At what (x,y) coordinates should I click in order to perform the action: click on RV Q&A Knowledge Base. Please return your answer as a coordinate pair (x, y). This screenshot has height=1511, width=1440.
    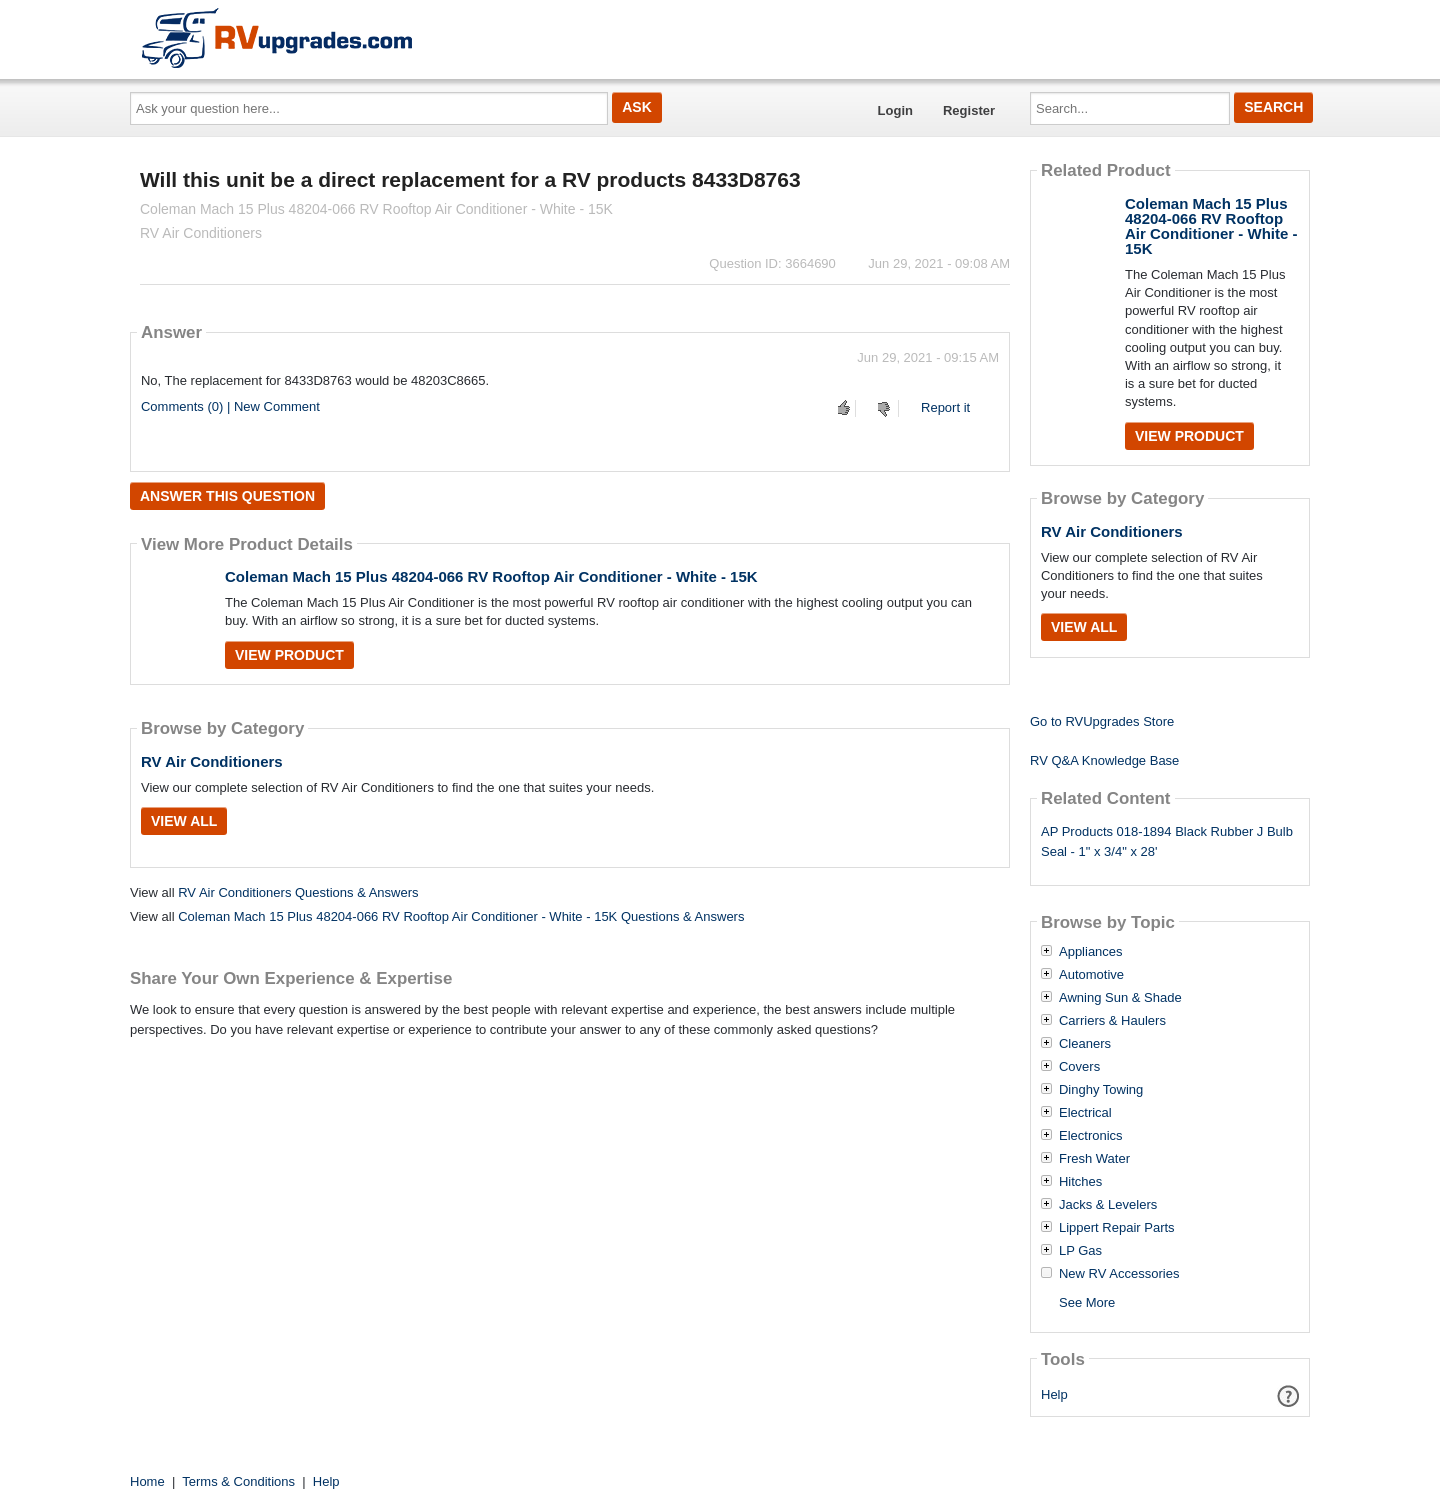
    Looking at the image, I should click on (1104, 760).